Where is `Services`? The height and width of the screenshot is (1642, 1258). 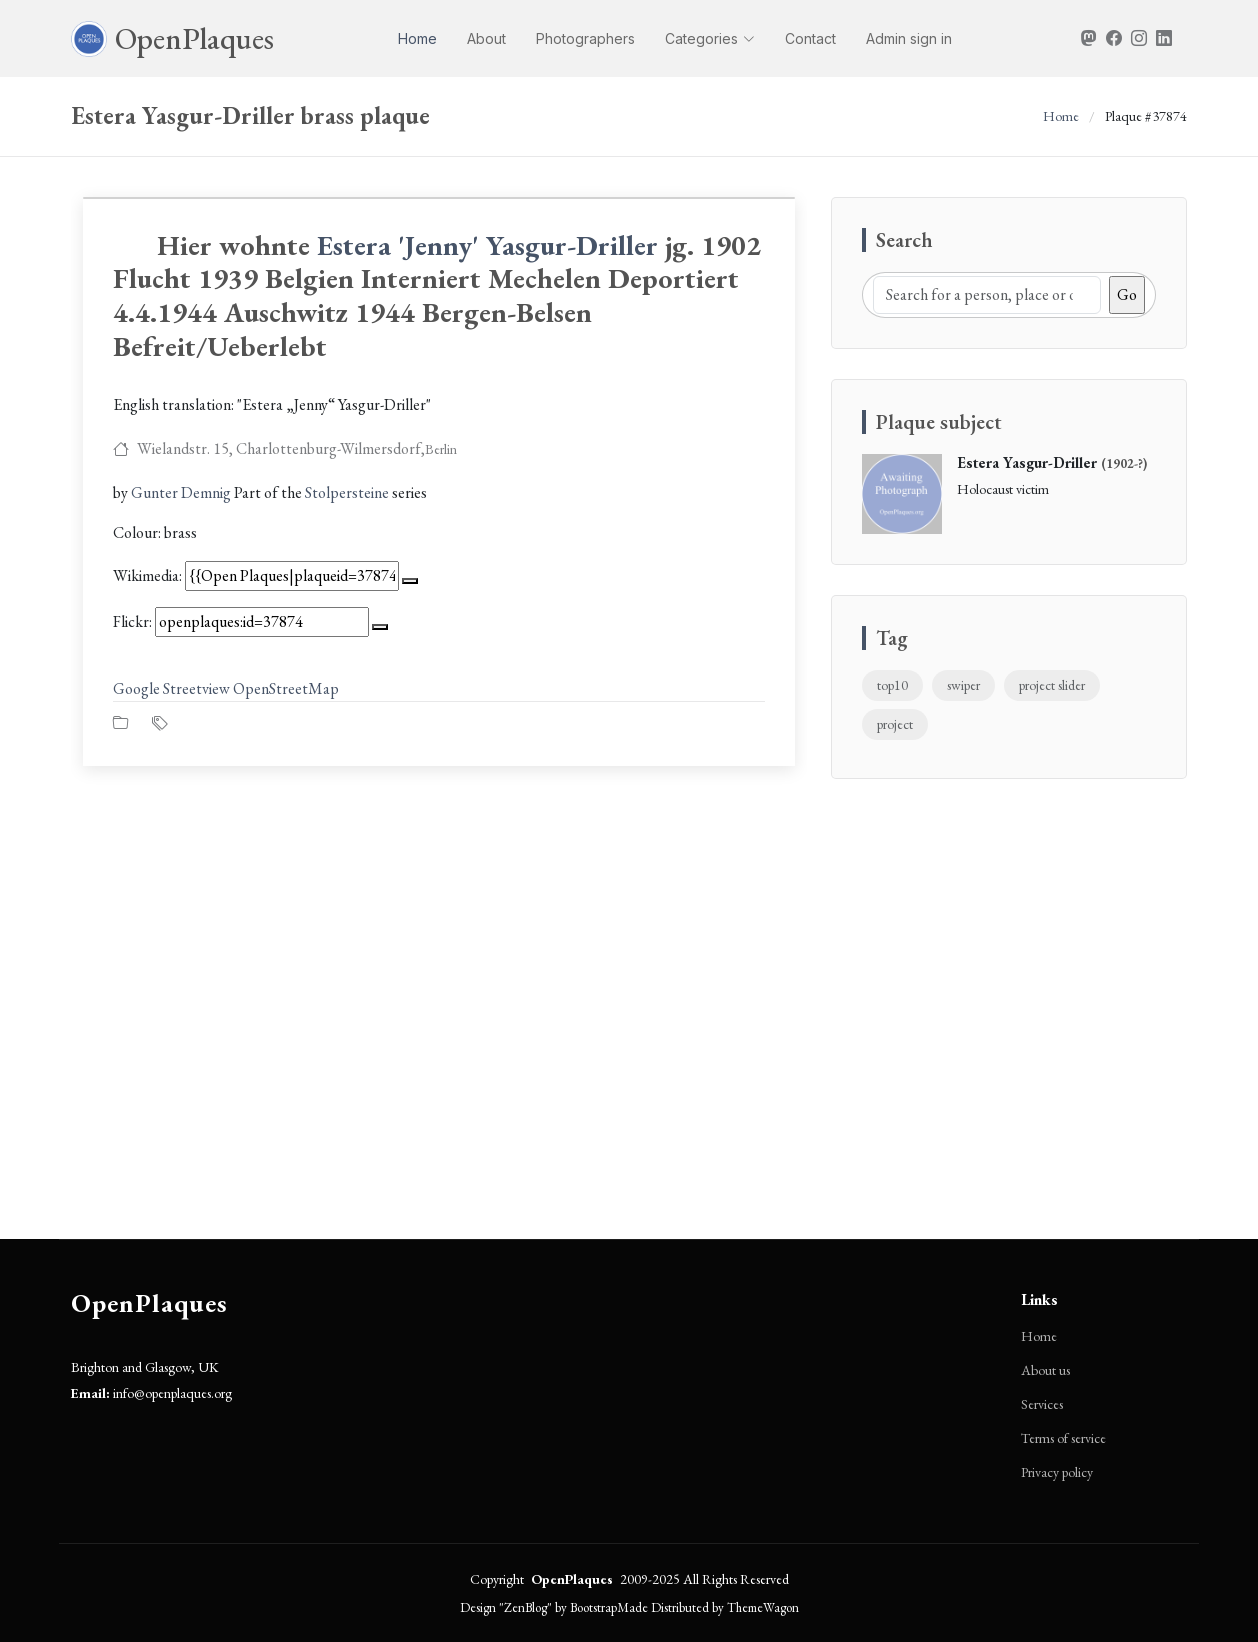
Services is located at coordinates (1042, 1404).